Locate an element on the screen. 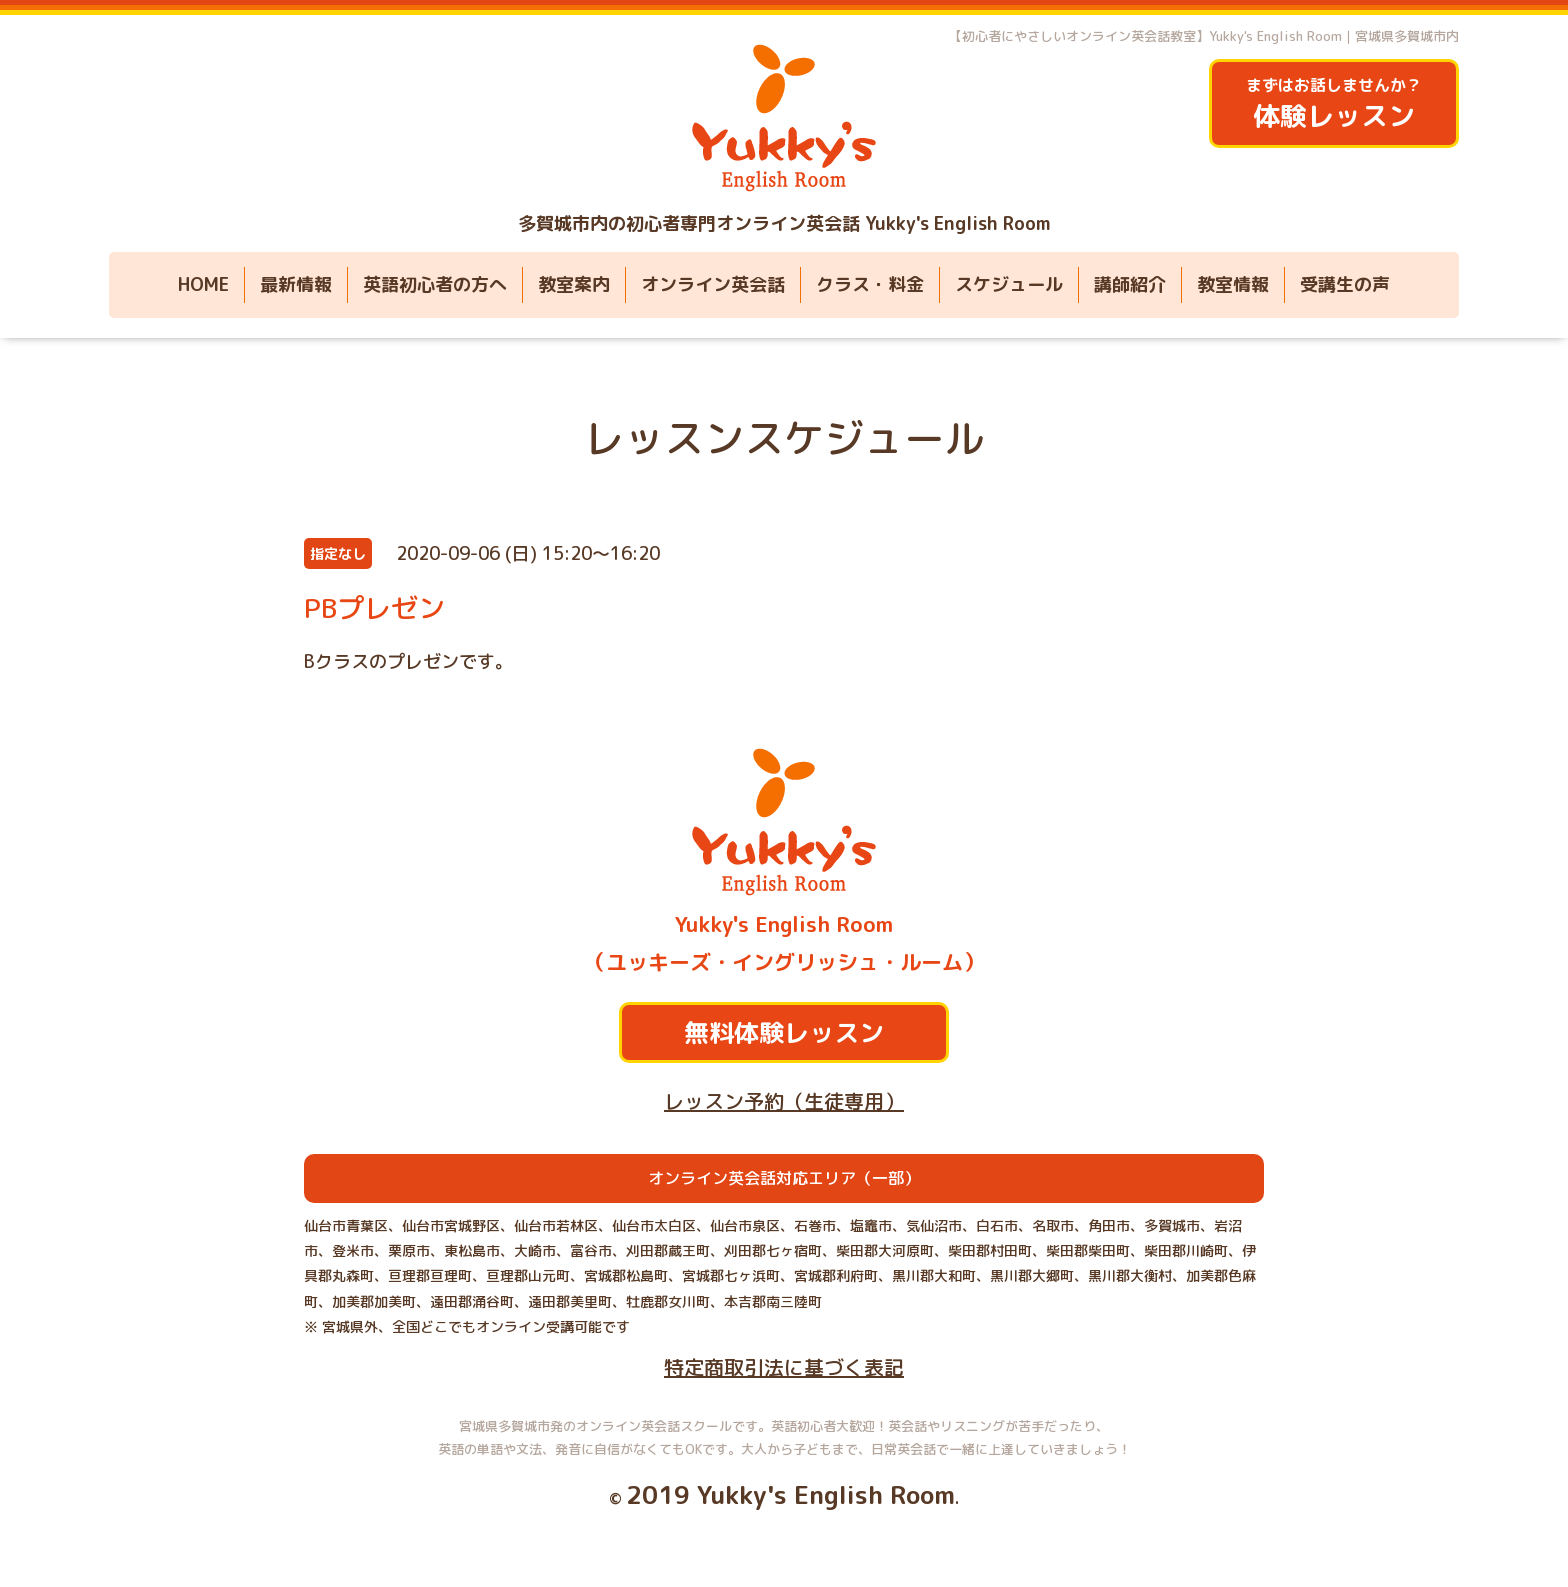 The width and height of the screenshot is (1568, 1587). 最新情報 is located at coordinates (296, 284).